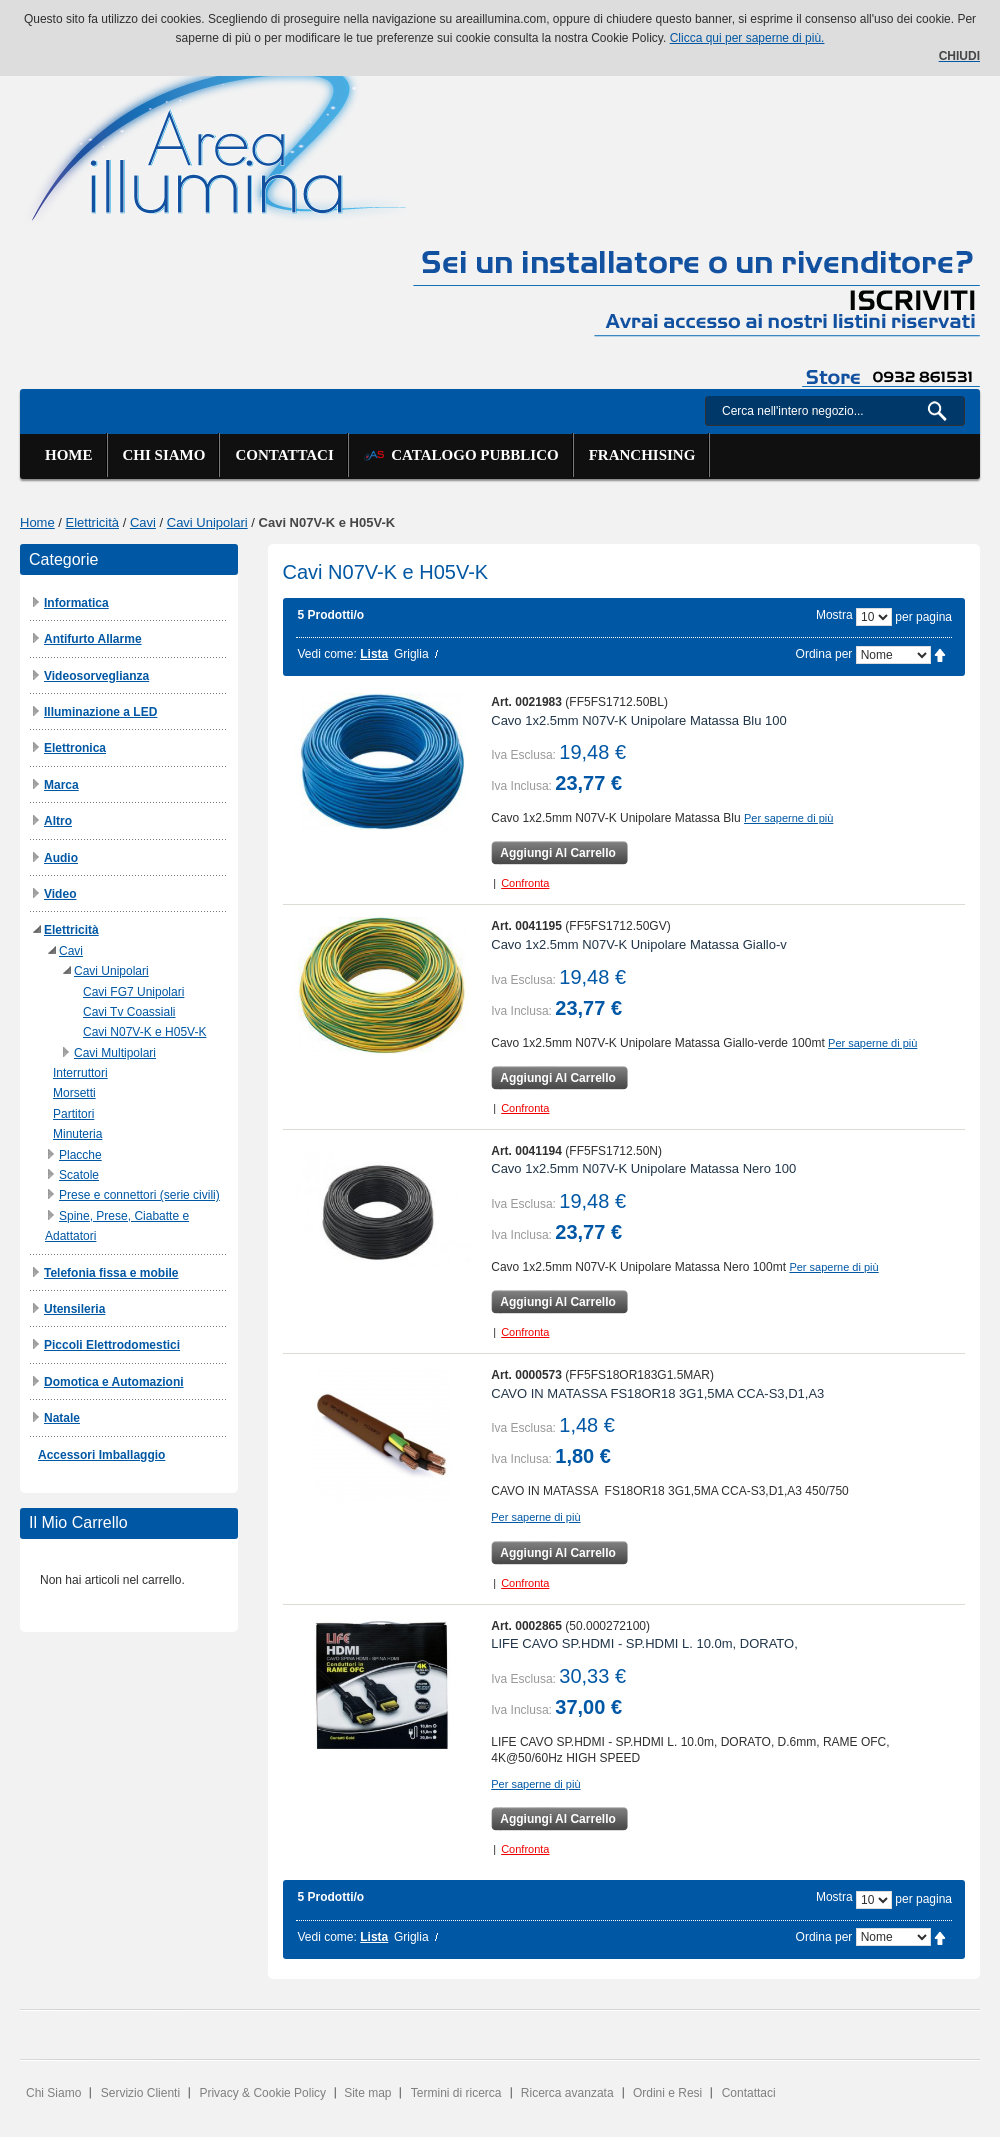 This screenshot has height=2137, width=1000. What do you see at coordinates (525, 883) in the screenshot?
I see `Confronta` at bounding box center [525, 883].